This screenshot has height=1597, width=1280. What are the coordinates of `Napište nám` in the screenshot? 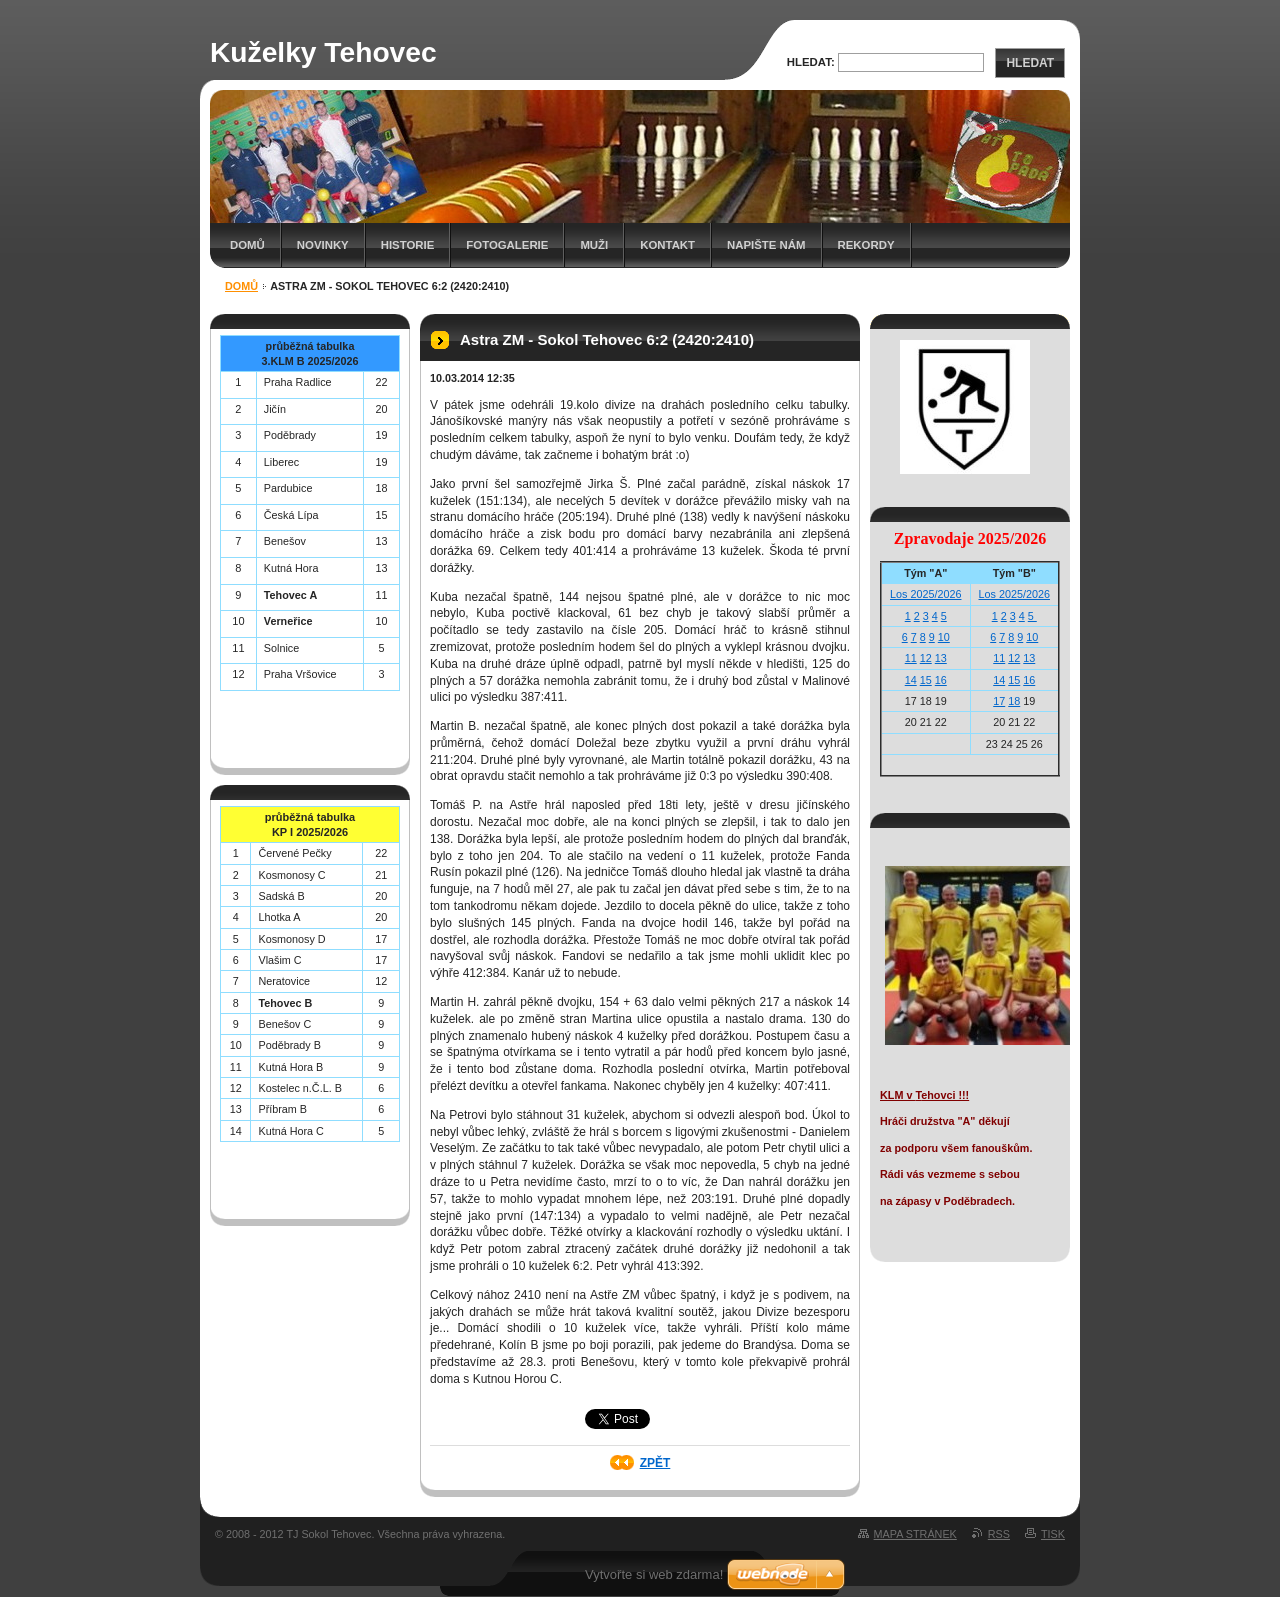 It's located at (766, 245).